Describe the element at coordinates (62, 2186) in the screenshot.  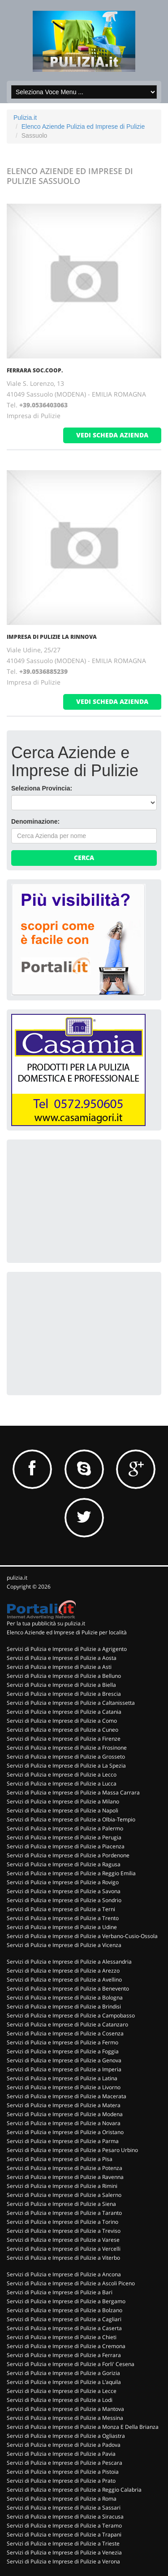
I see `Servizi di Pulizia e Imprese di Pulizie a Rimini` at that location.